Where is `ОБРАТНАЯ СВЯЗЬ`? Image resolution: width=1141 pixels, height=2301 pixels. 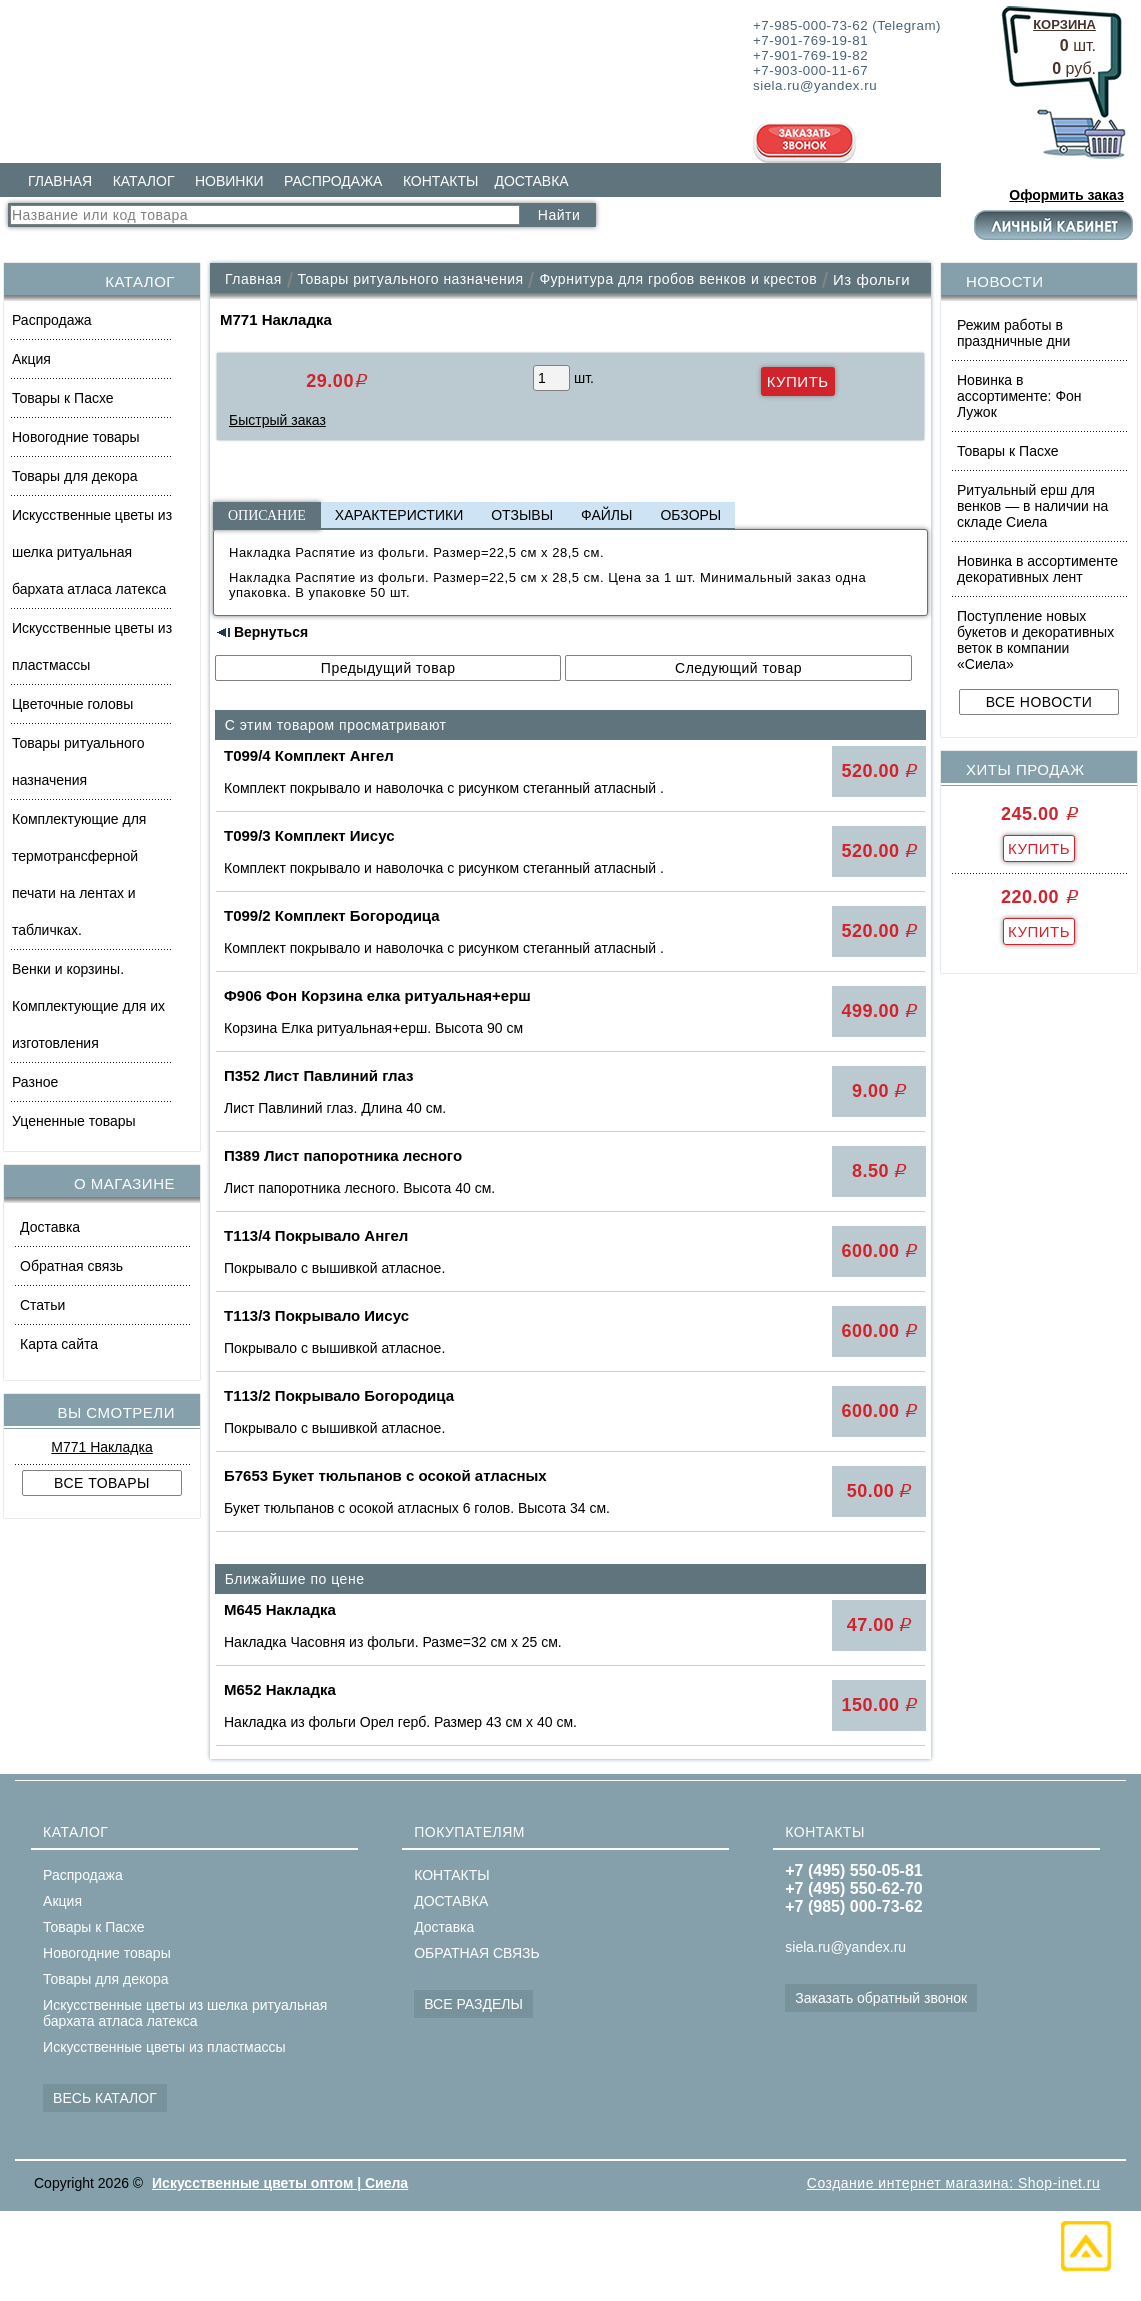
ОБРАТНАЯ СВЯЗЬ is located at coordinates (476, 1953).